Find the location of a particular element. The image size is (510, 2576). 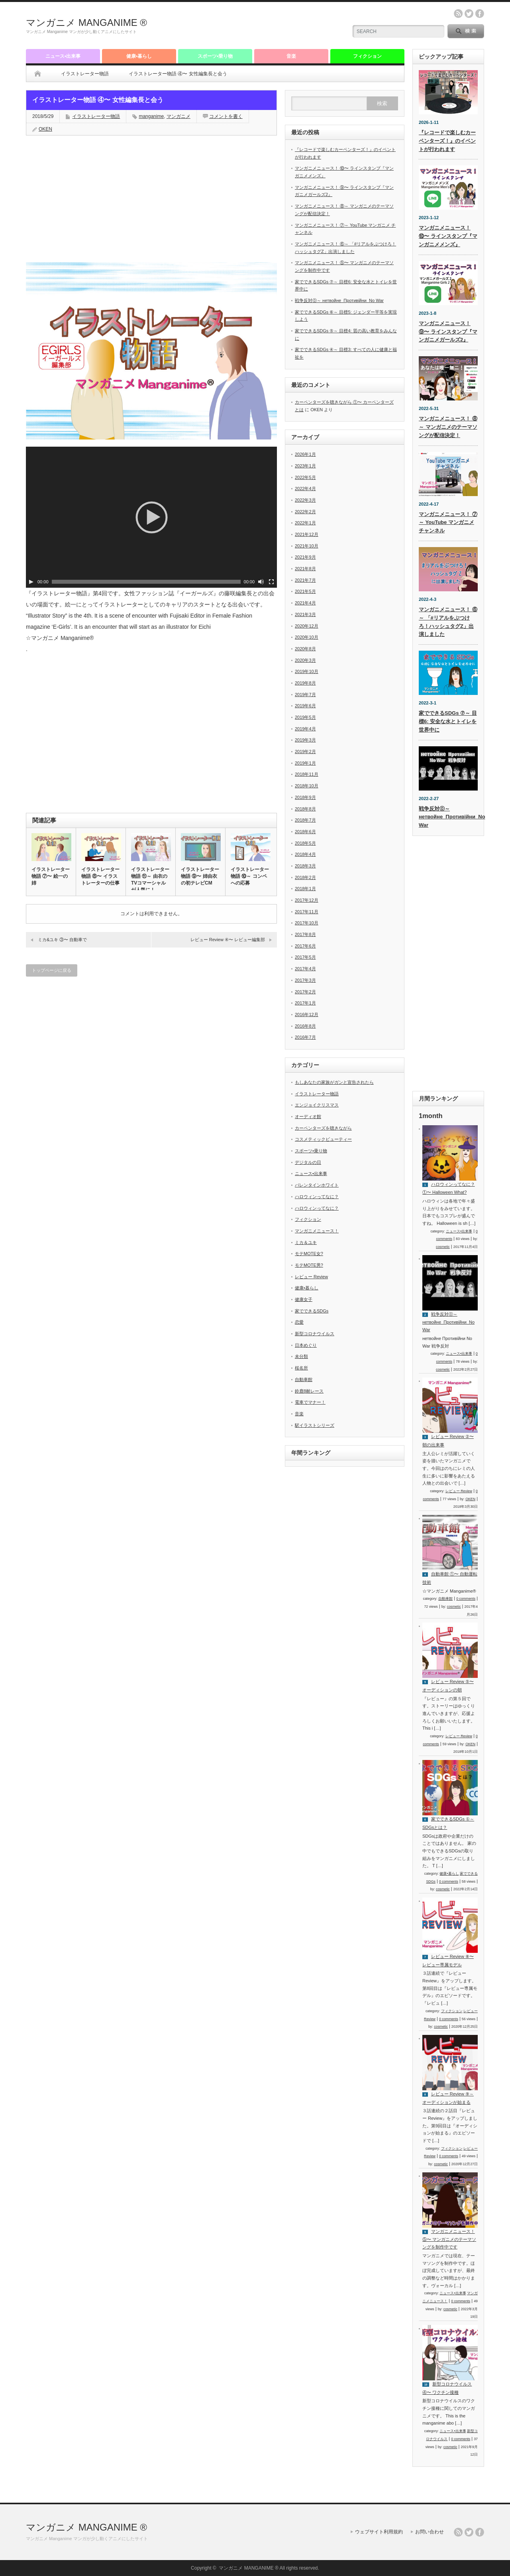

2017年1月 is located at coordinates (305, 1003).